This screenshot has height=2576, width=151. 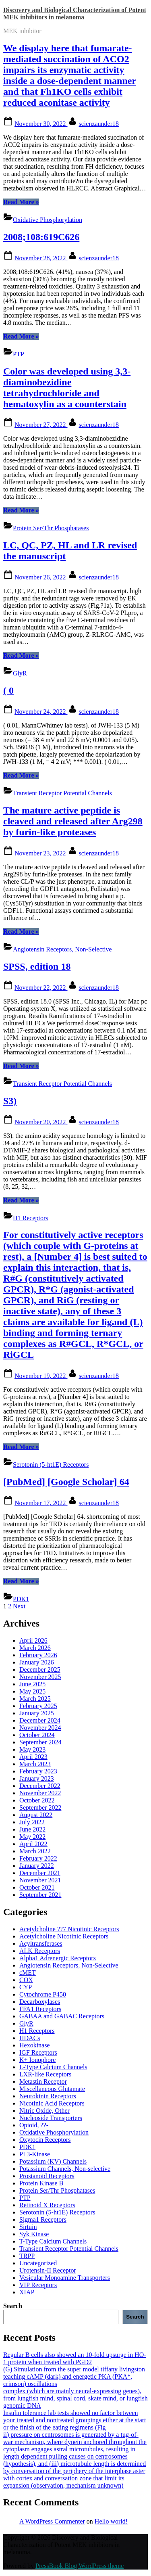 I want to click on Hello world!, so click(x=111, y=2521).